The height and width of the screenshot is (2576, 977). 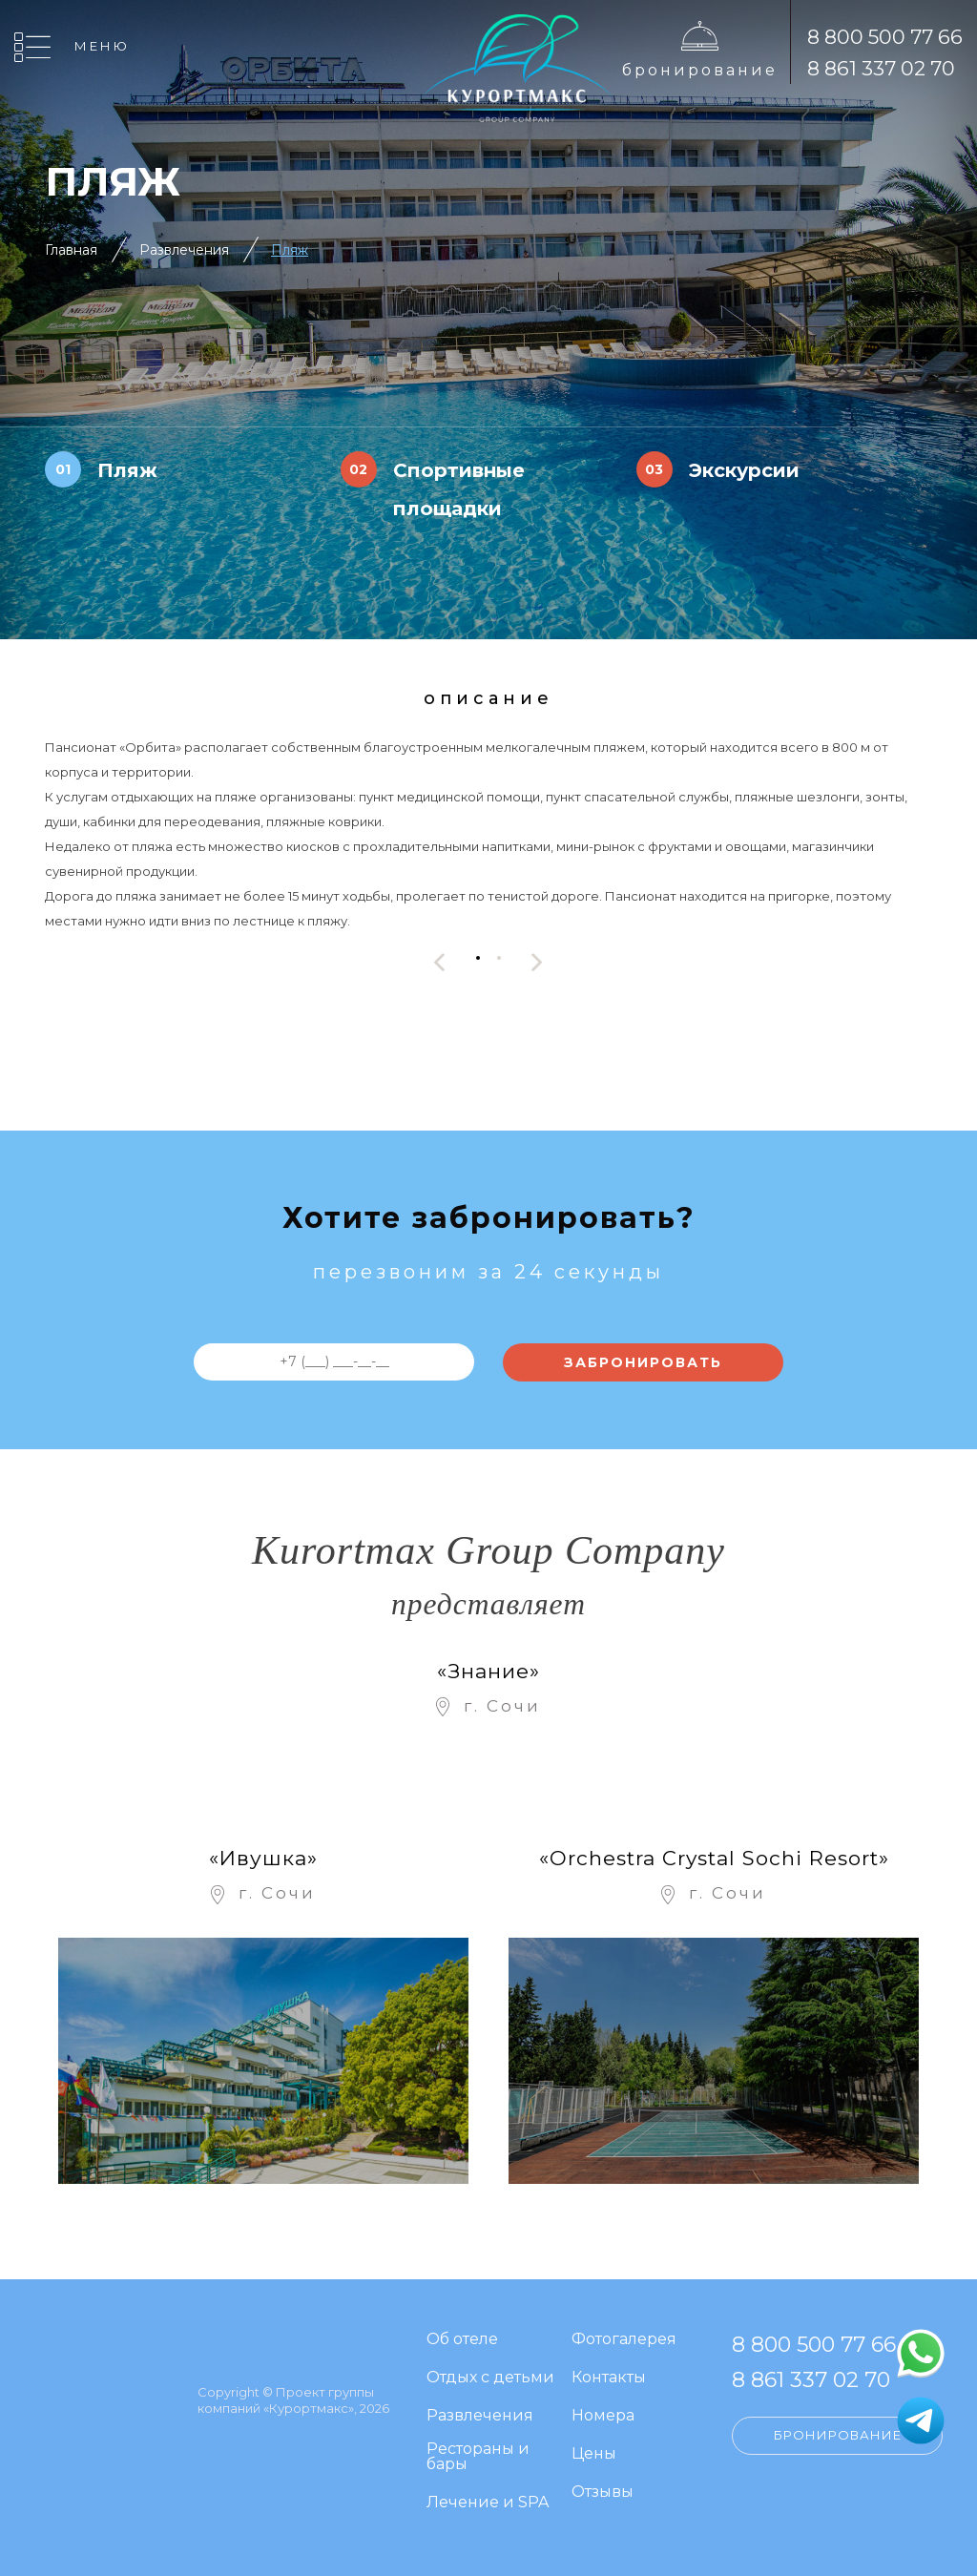 I want to click on Отзывы, so click(x=603, y=2492).